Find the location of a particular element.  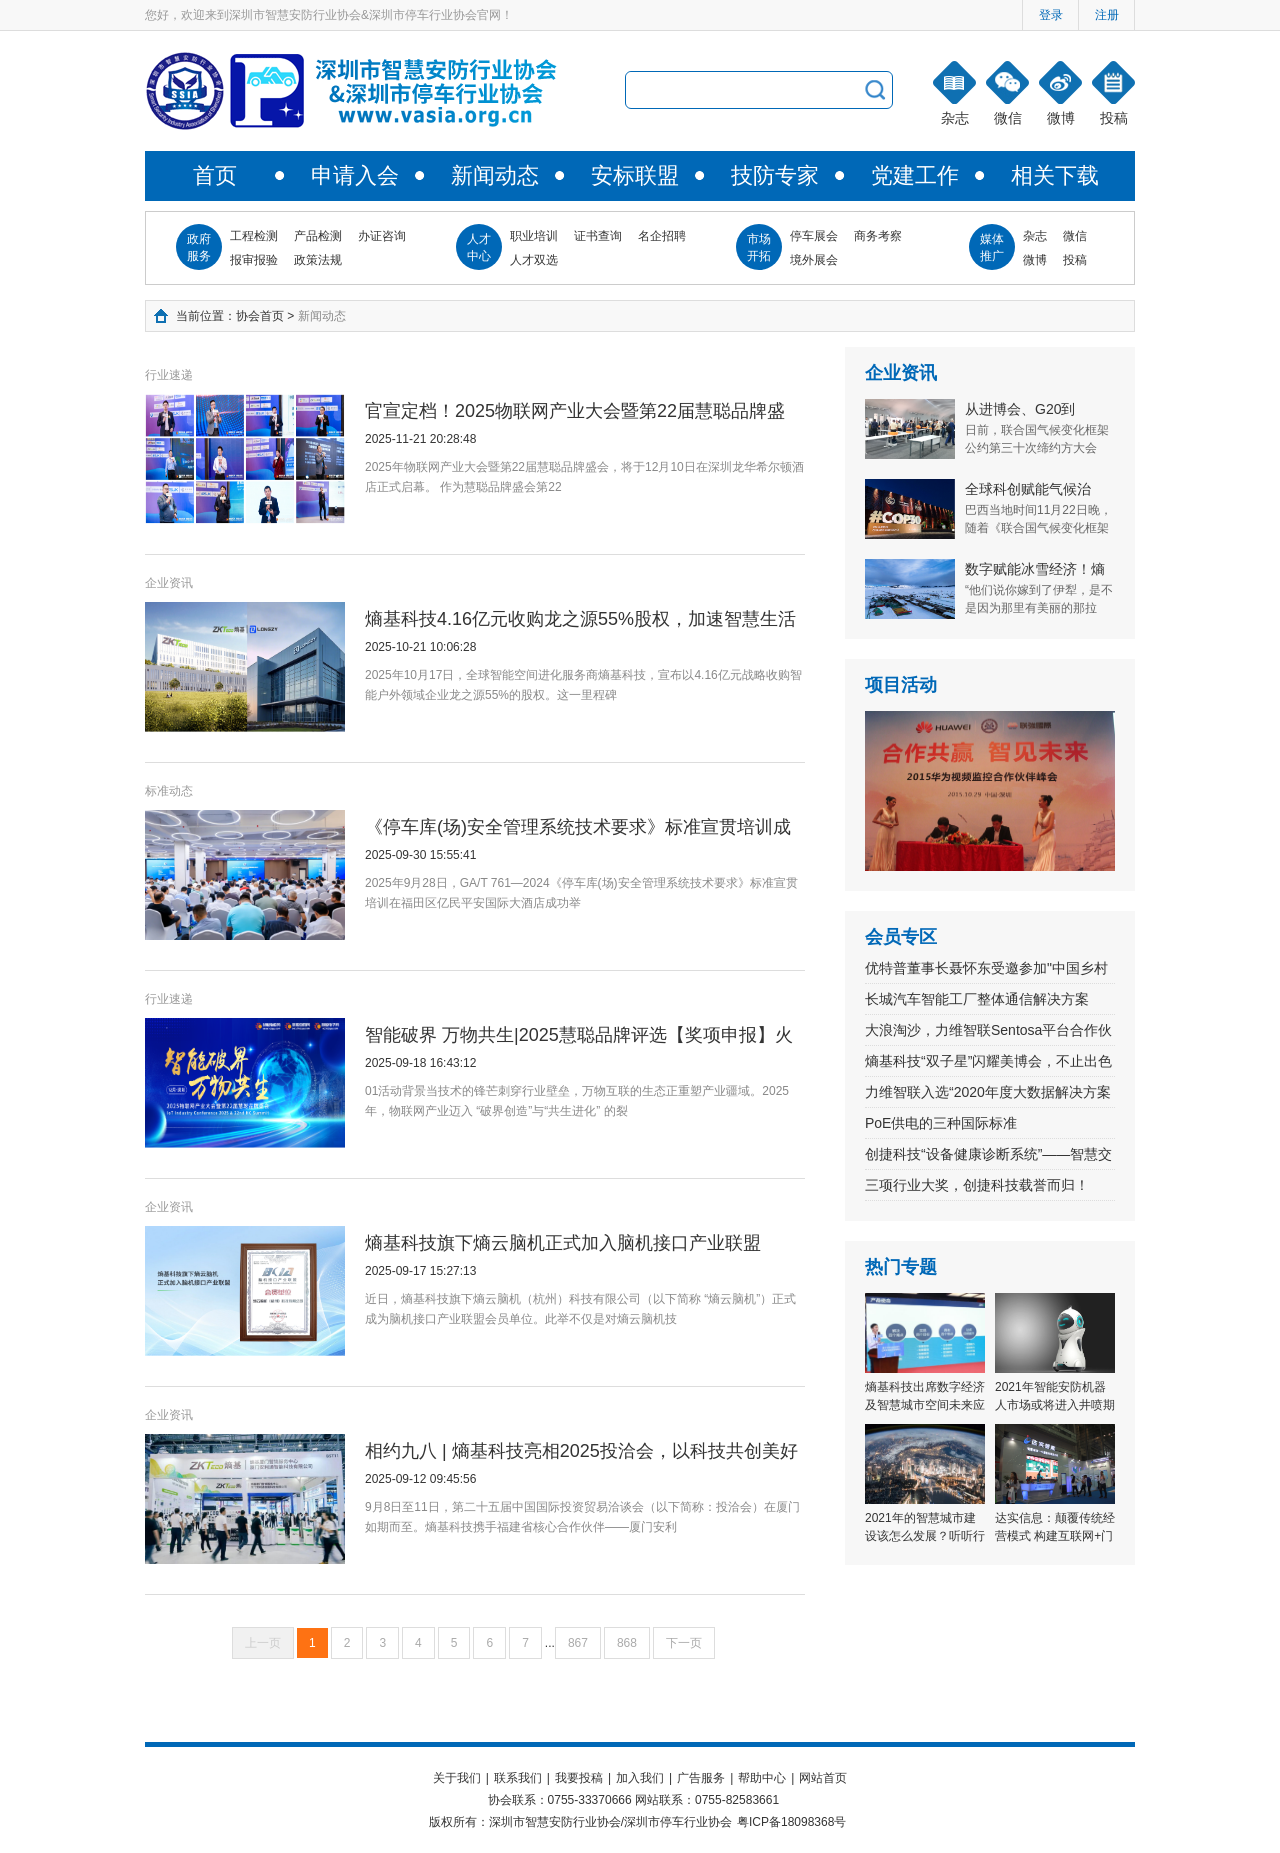

微信 is located at coordinates (1075, 236).